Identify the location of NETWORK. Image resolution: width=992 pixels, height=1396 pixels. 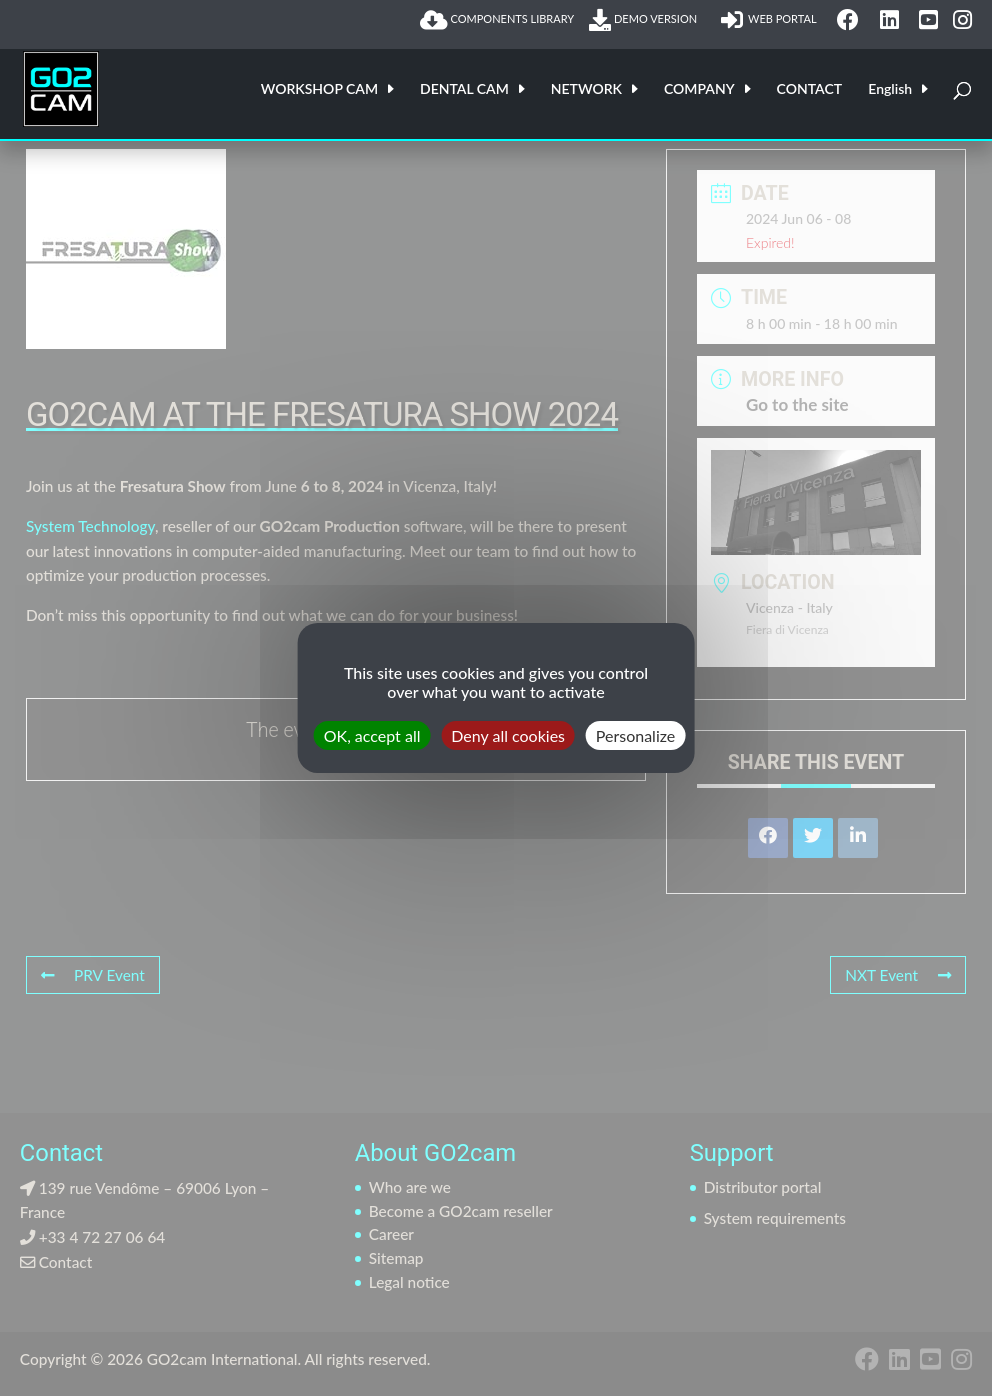
(586, 89).